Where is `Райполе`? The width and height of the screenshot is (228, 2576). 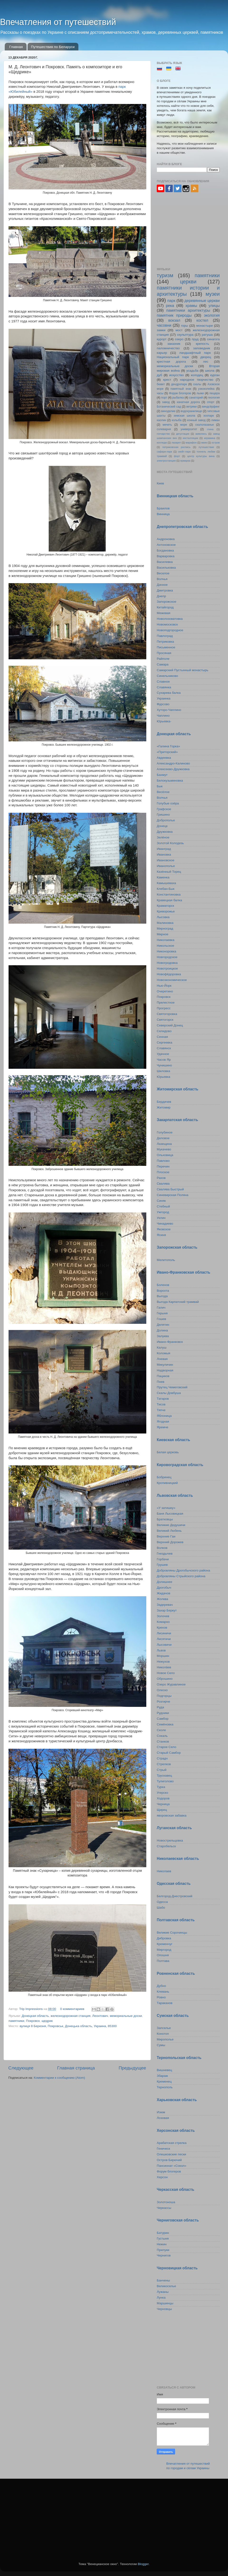 Райполе is located at coordinates (163, 658).